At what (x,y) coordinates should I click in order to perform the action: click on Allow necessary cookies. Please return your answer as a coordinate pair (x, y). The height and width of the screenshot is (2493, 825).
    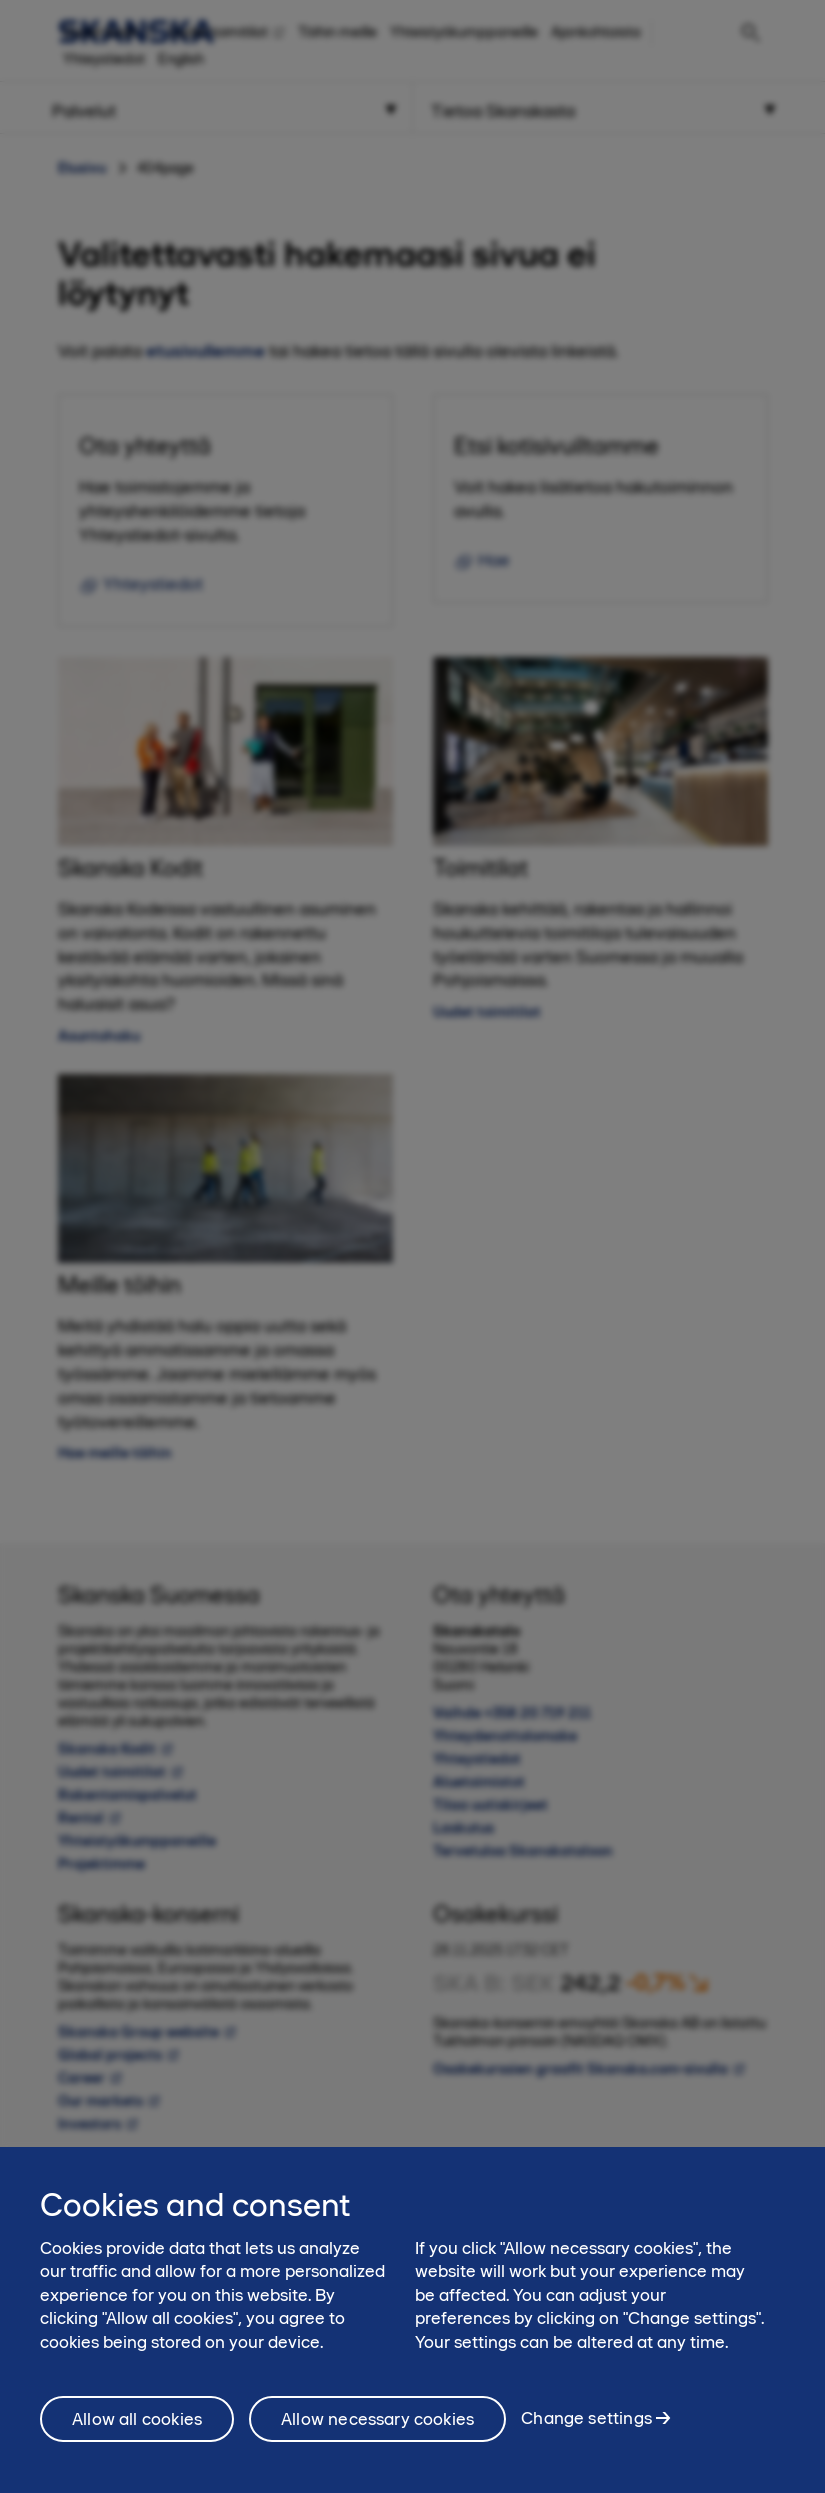
    Looking at the image, I should click on (377, 2419).